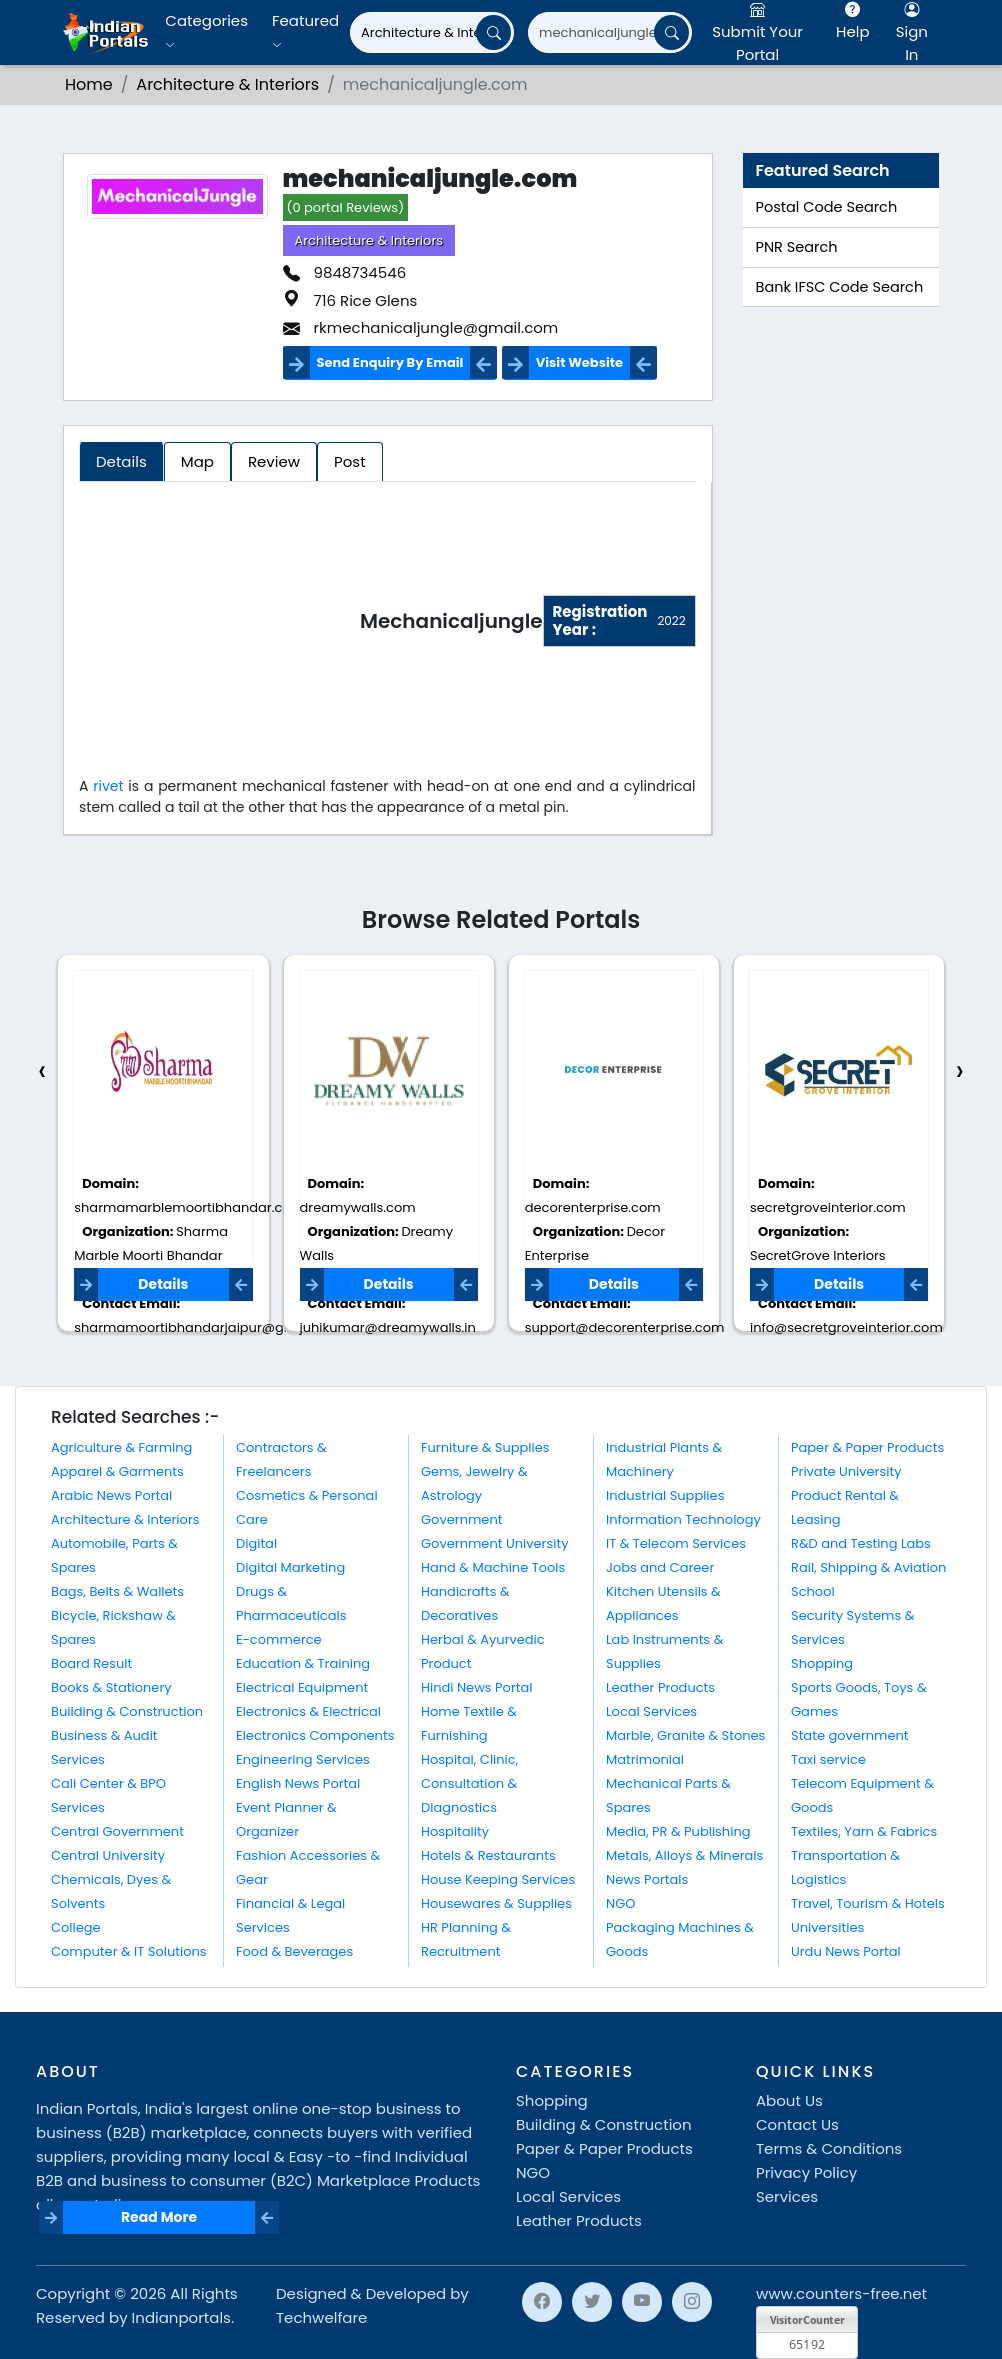 The height and width of the screenshot is (2359, 1002). Describe the element at coordinates (485, 1447) in the screenshot. I see `Furniture & Supplies` at that location.